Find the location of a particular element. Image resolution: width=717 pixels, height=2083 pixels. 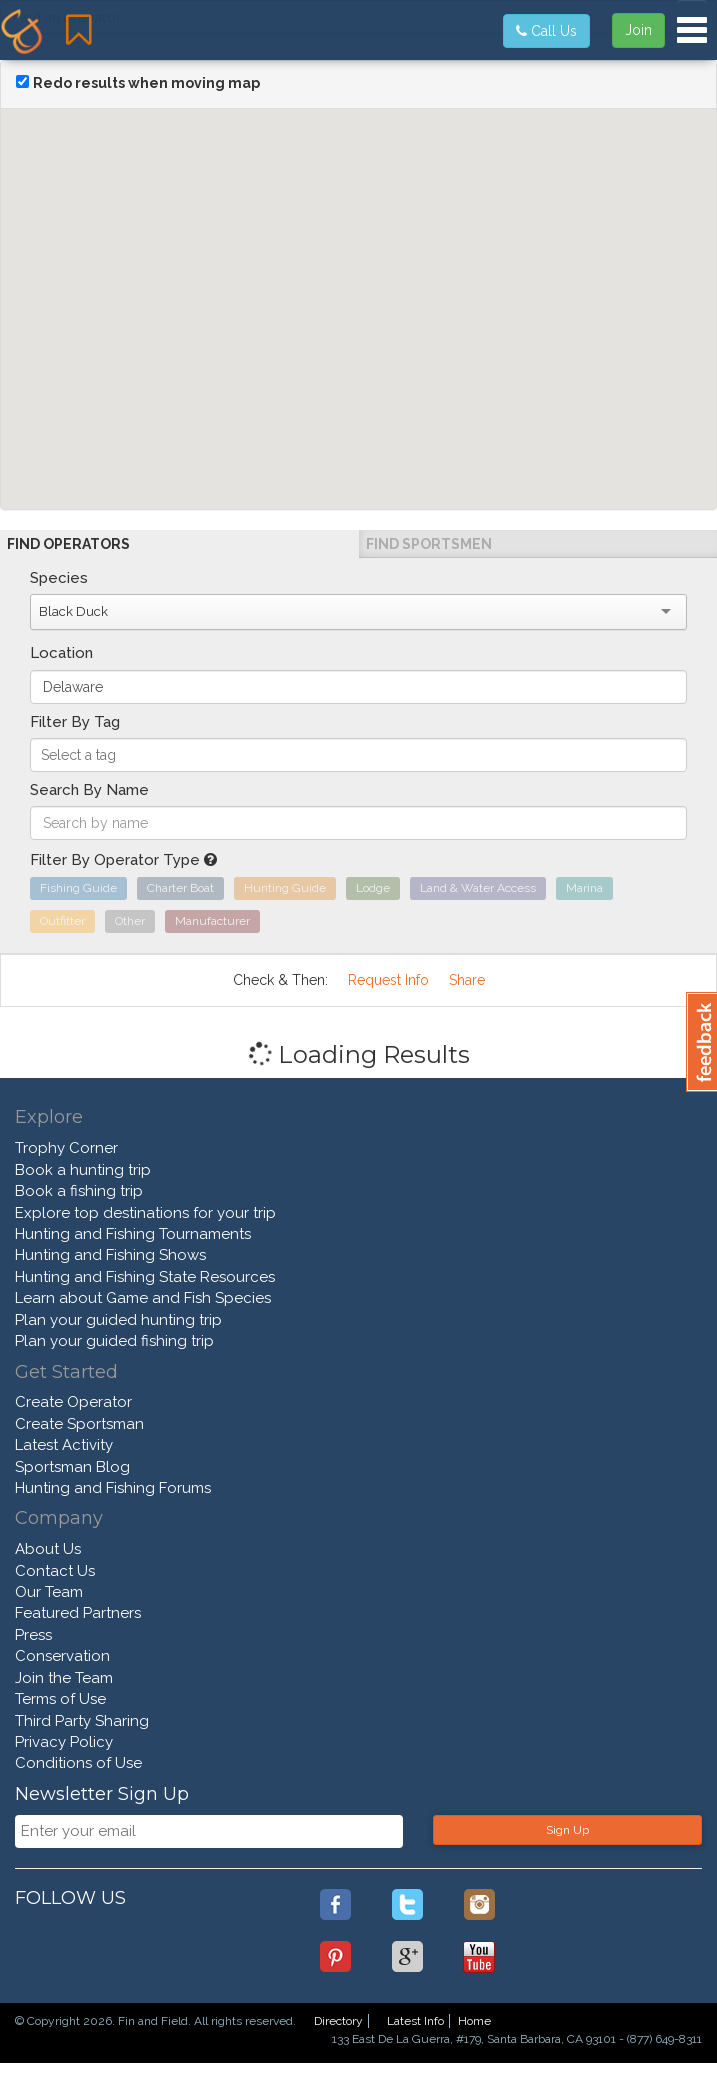

Filter By Operator Type is located at coordinates (123, 860).